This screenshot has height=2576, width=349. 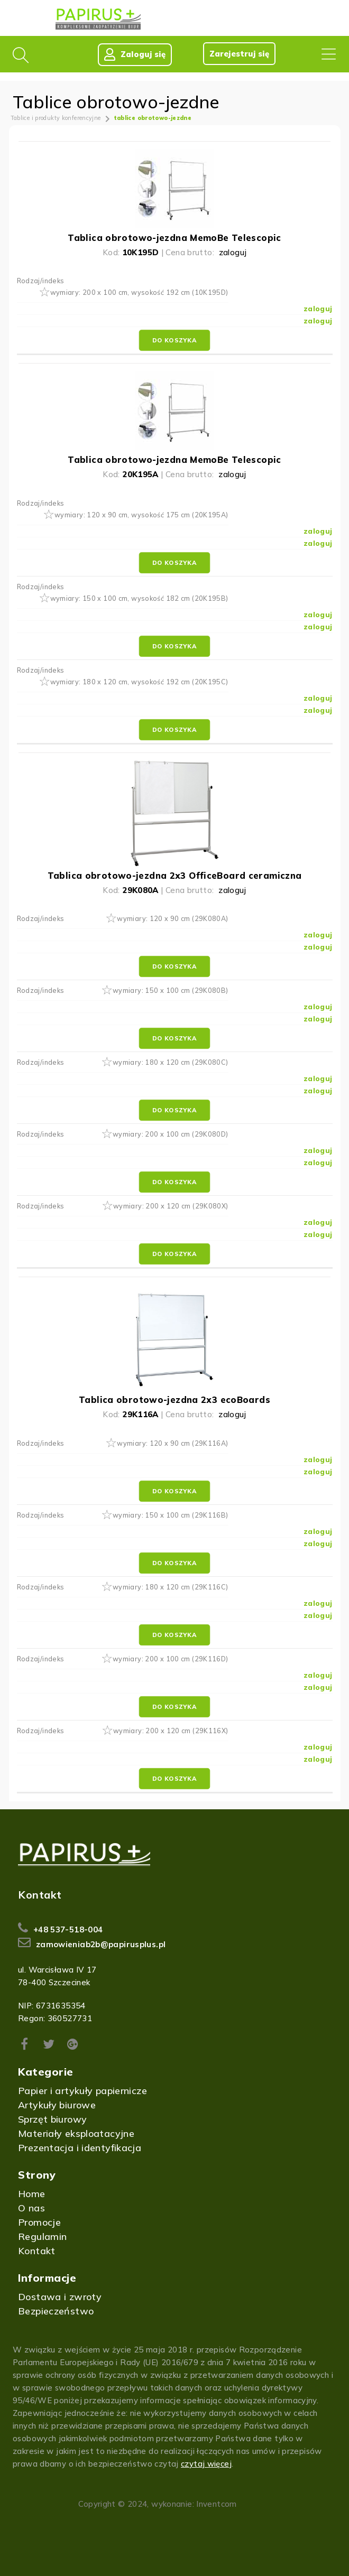 I want to click on wymiary: 200 x 100 cm (29K116D), so click(x=170, y=1658).